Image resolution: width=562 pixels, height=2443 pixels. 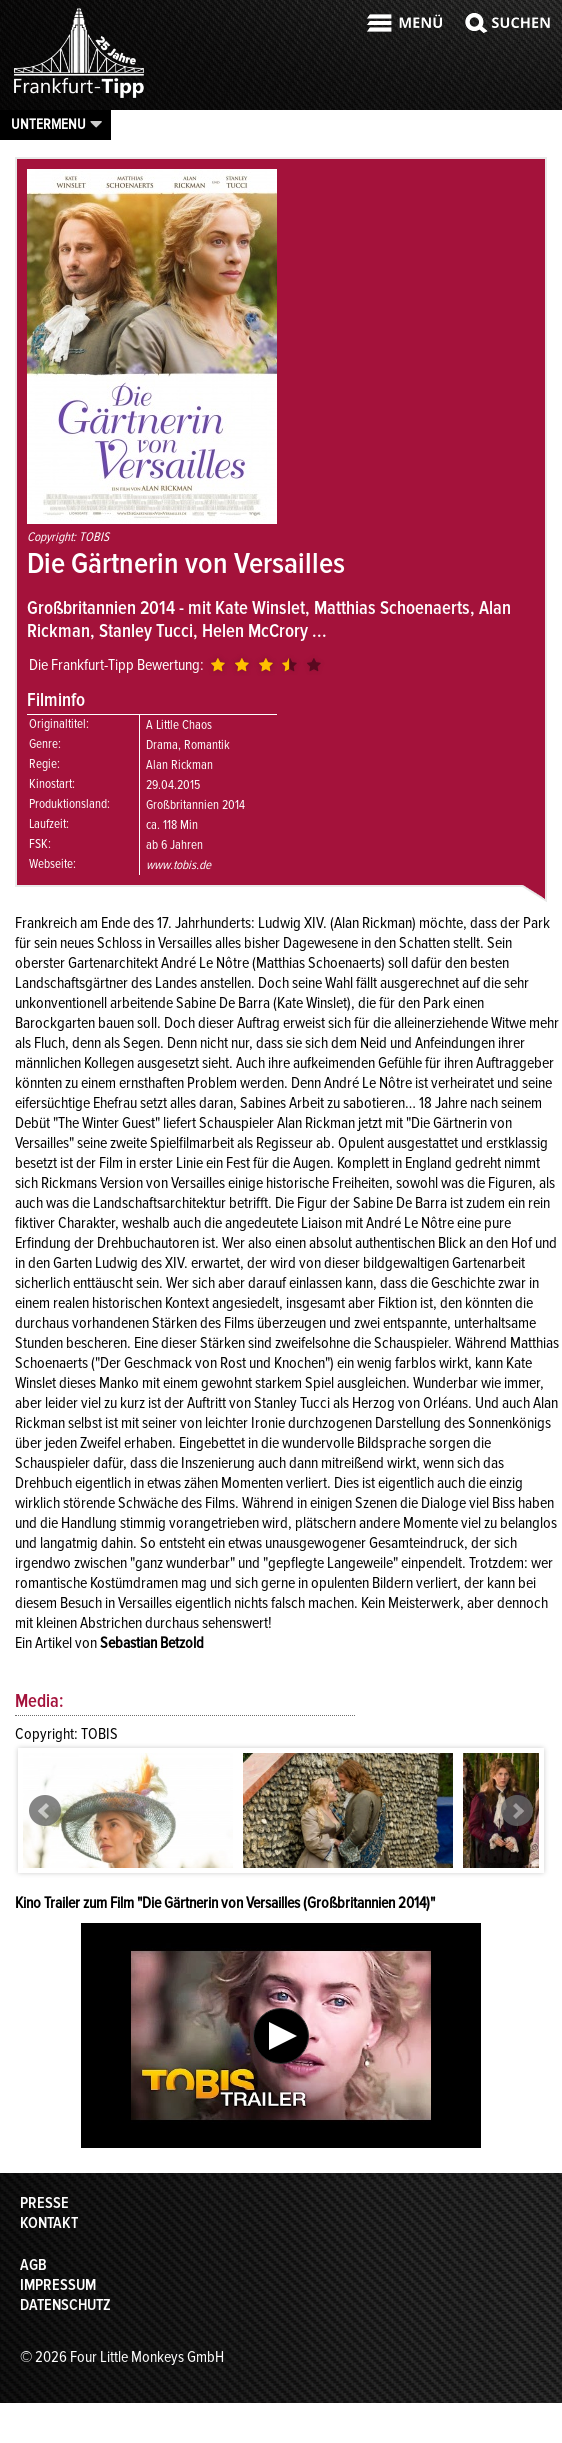 What do you see at coordinates (48, 124) in the screenshot?
I see `Untermenu` at bounding box center [48, 124].